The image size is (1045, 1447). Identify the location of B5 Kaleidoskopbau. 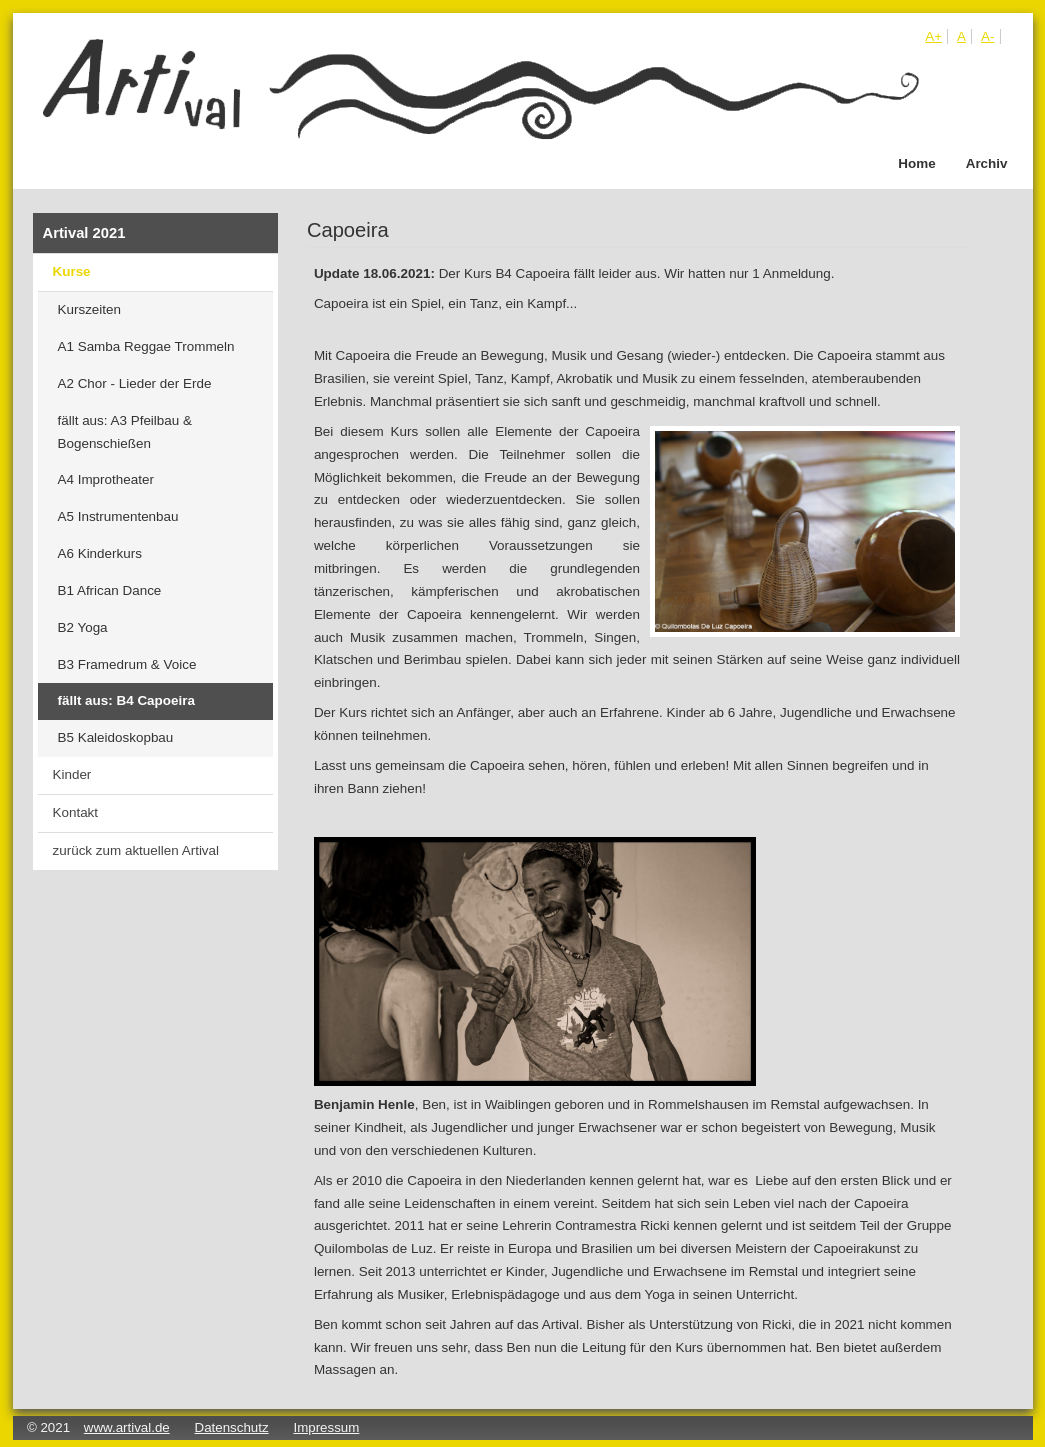
(116, 737).